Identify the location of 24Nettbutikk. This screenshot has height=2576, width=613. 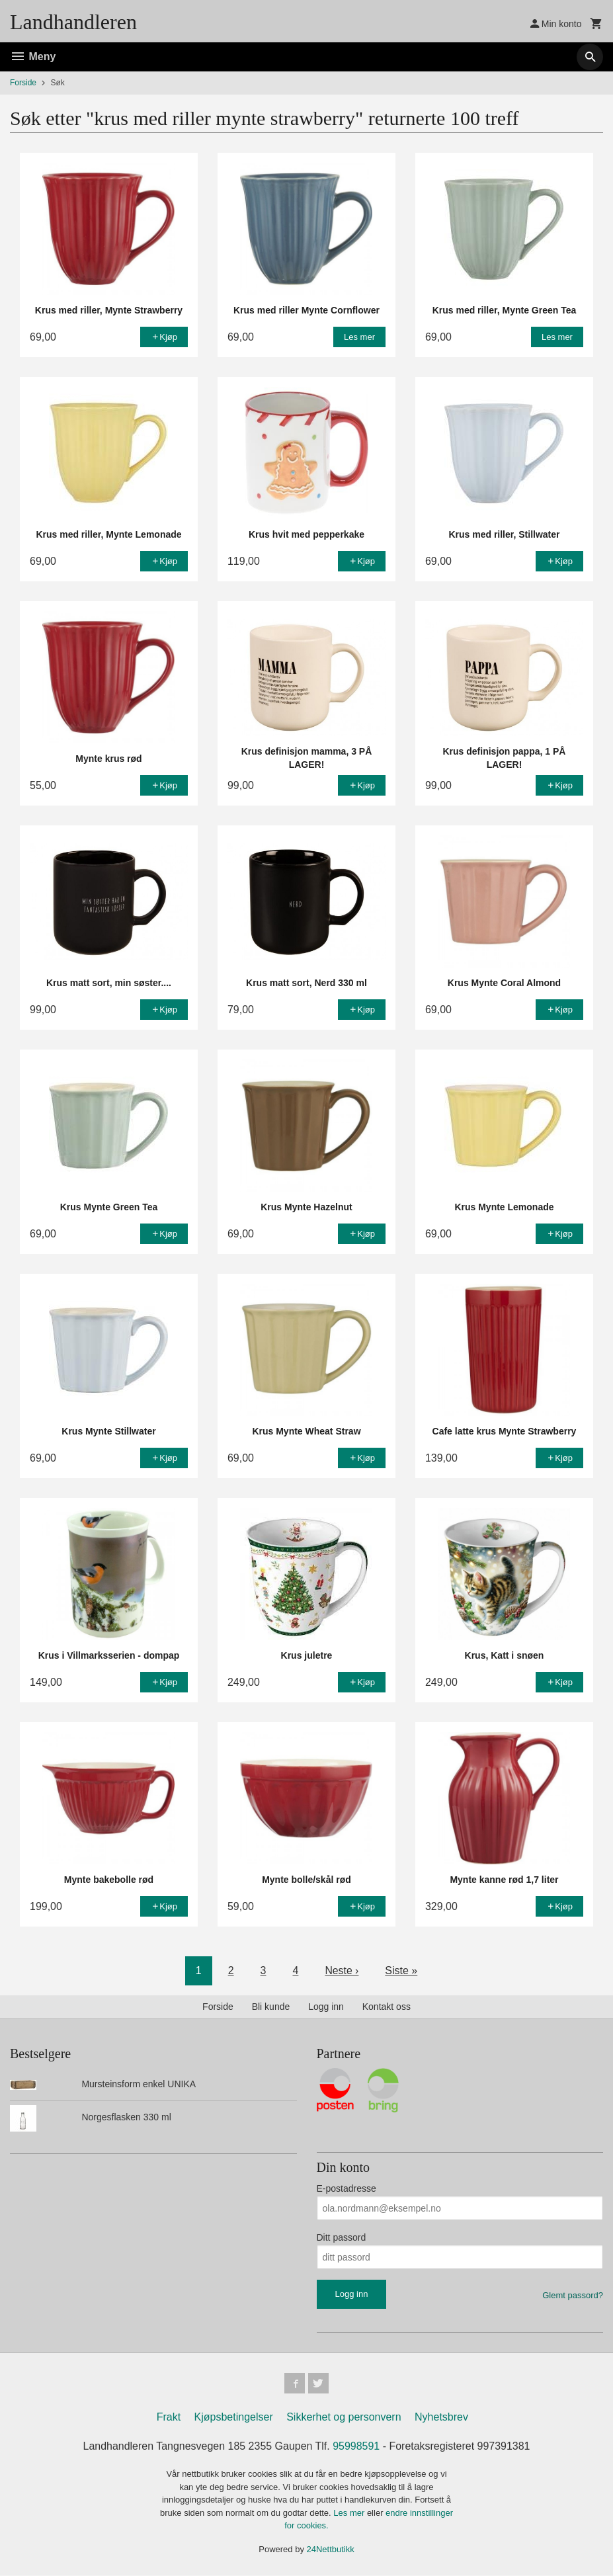
(330, 2549).